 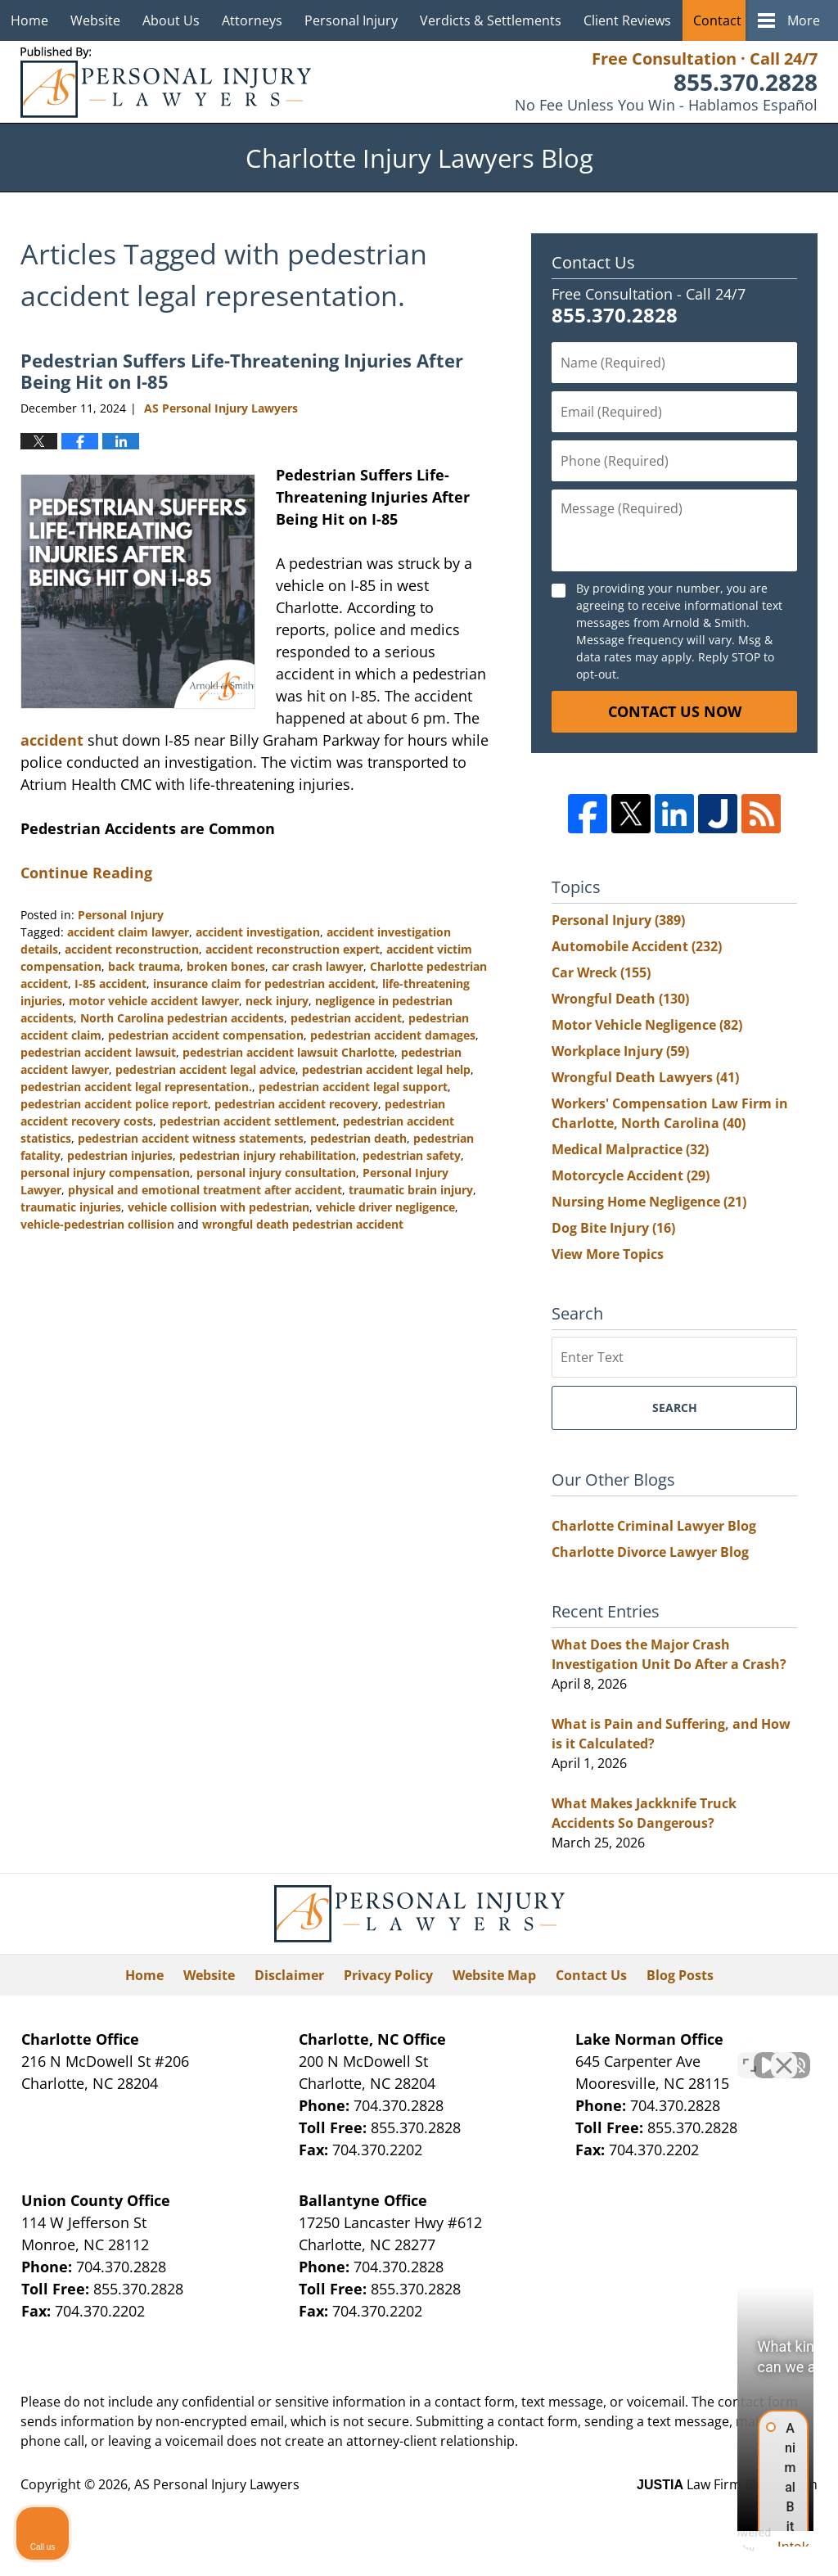 What do you see at coordinates (105, 1172) in the screenshot?
I see `personal injury compensation` at bounding box center [105, 1172].